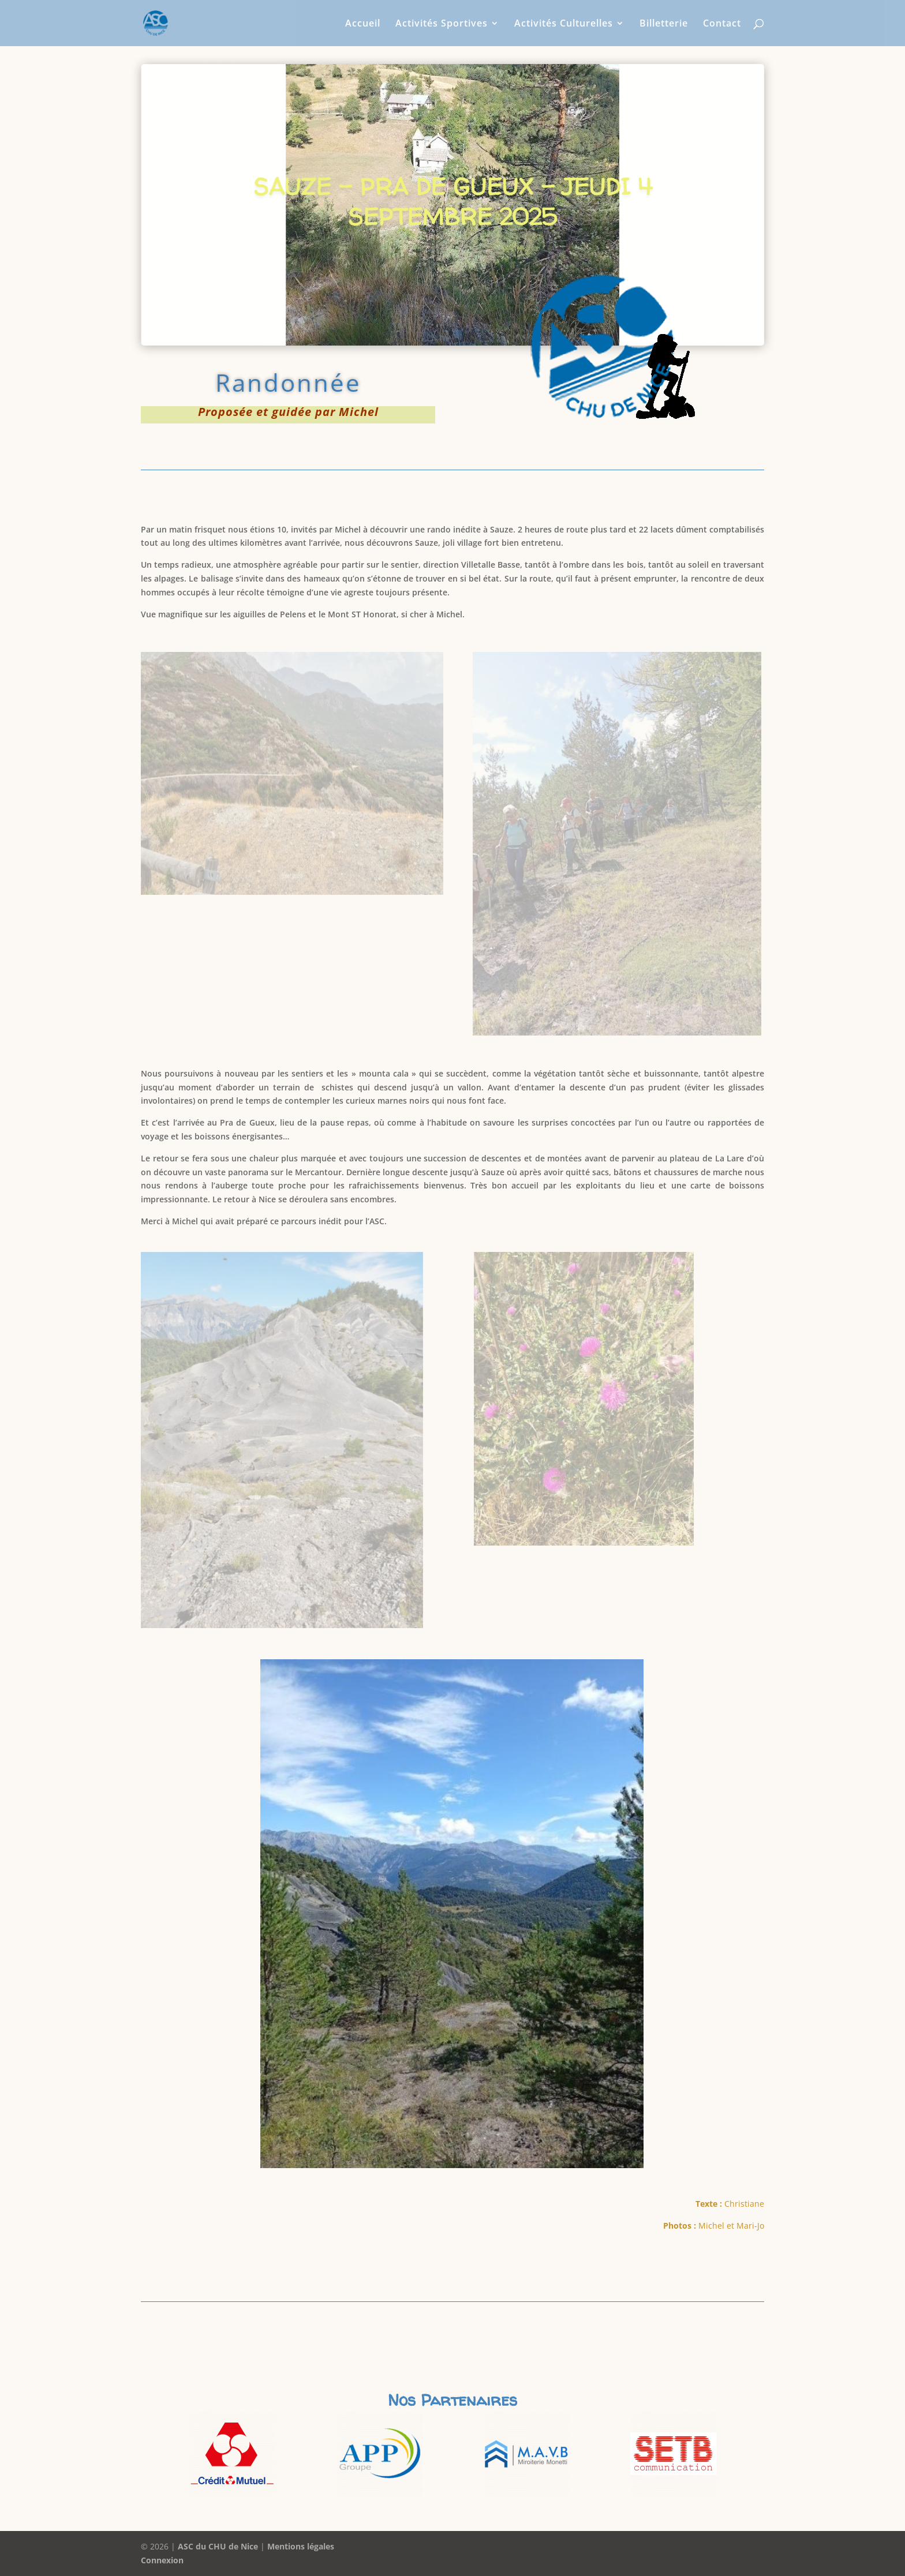 The width and height of the screenshot is (905, 2576). I want to click on Activités Culturelles, so click(563, 24).